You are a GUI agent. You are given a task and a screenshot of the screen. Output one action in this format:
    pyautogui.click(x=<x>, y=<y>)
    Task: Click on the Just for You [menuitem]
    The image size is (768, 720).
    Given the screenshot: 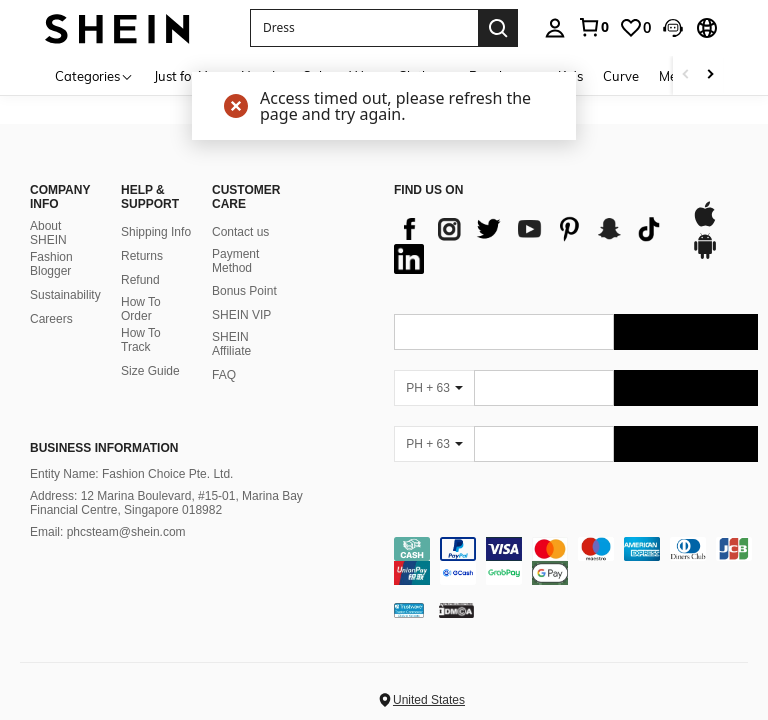 What is the action you would take?
    pyautogui.click(x=187, y=76)
    